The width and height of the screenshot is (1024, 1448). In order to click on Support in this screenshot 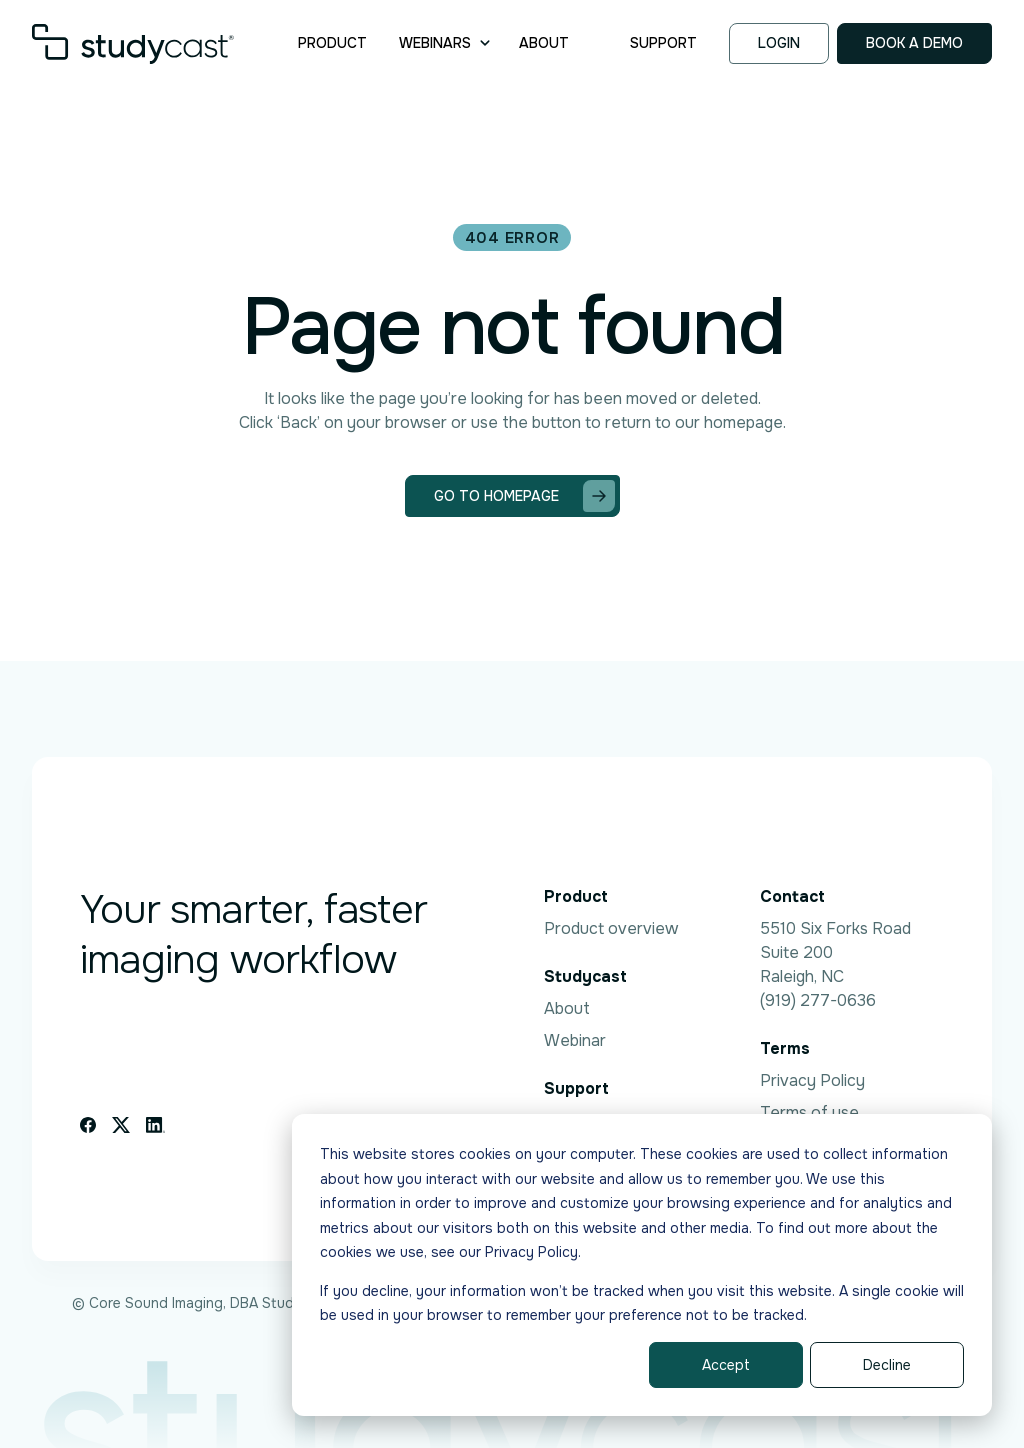, I will do `click(663, 43)`.